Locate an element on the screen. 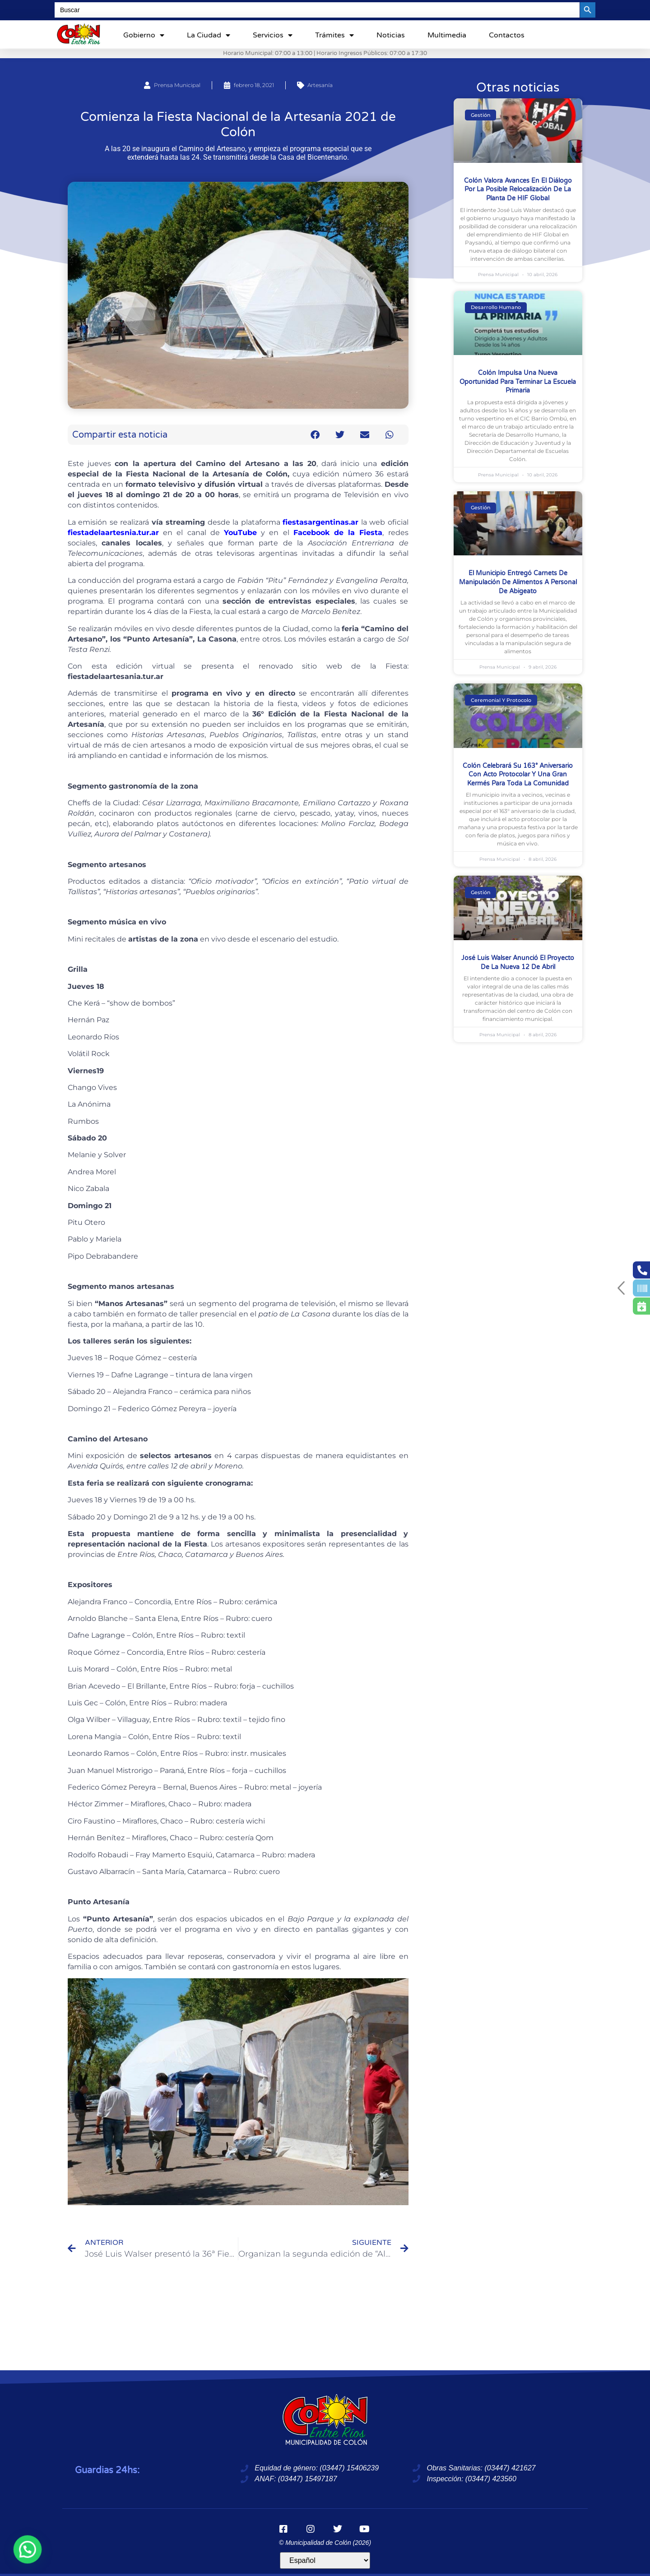 The width and height of the screenshot is (650, 2576). El Municipio entregó carnets de manipulación de alimentos a personal de Abigeato is located at coordinates (518, 582).